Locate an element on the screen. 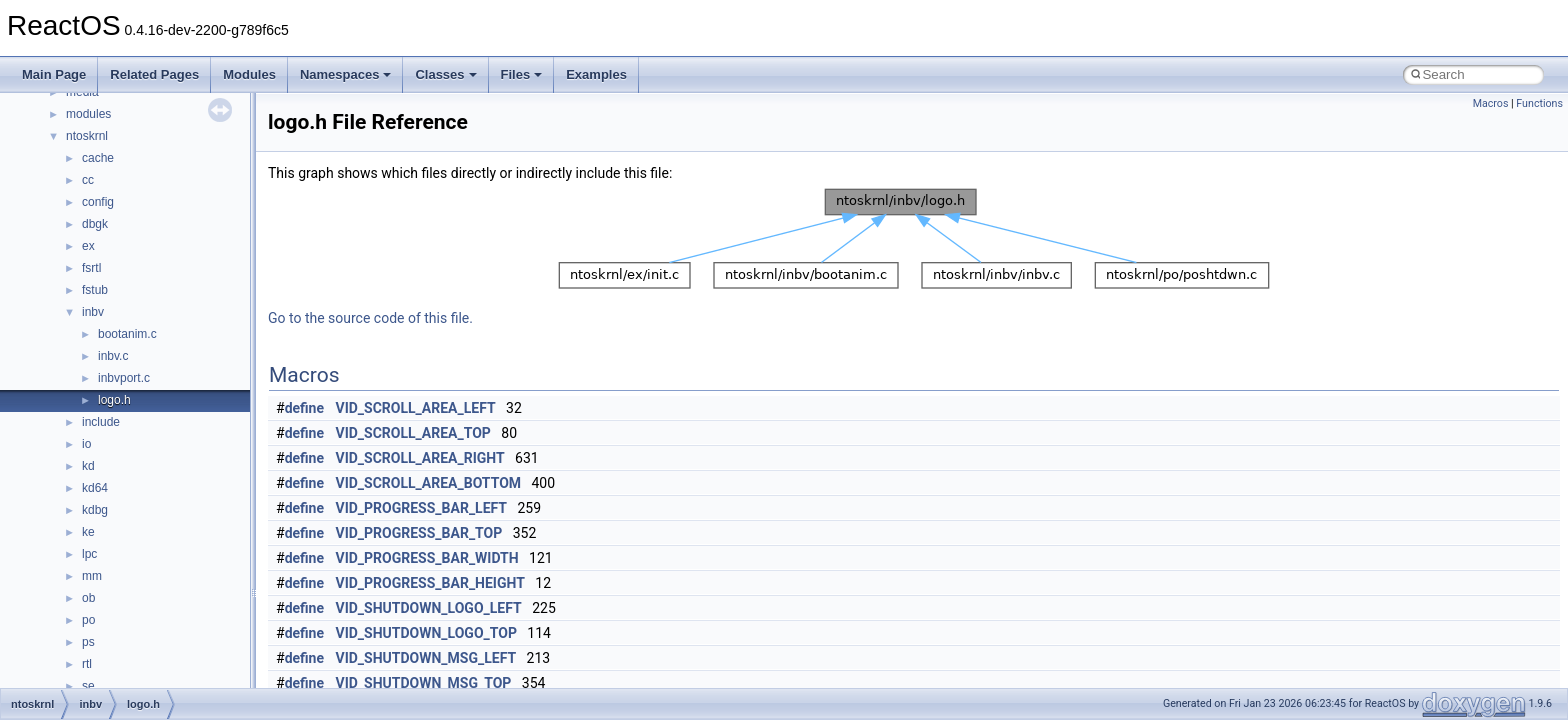  bootanim.c is located at coordinates (127, 334).